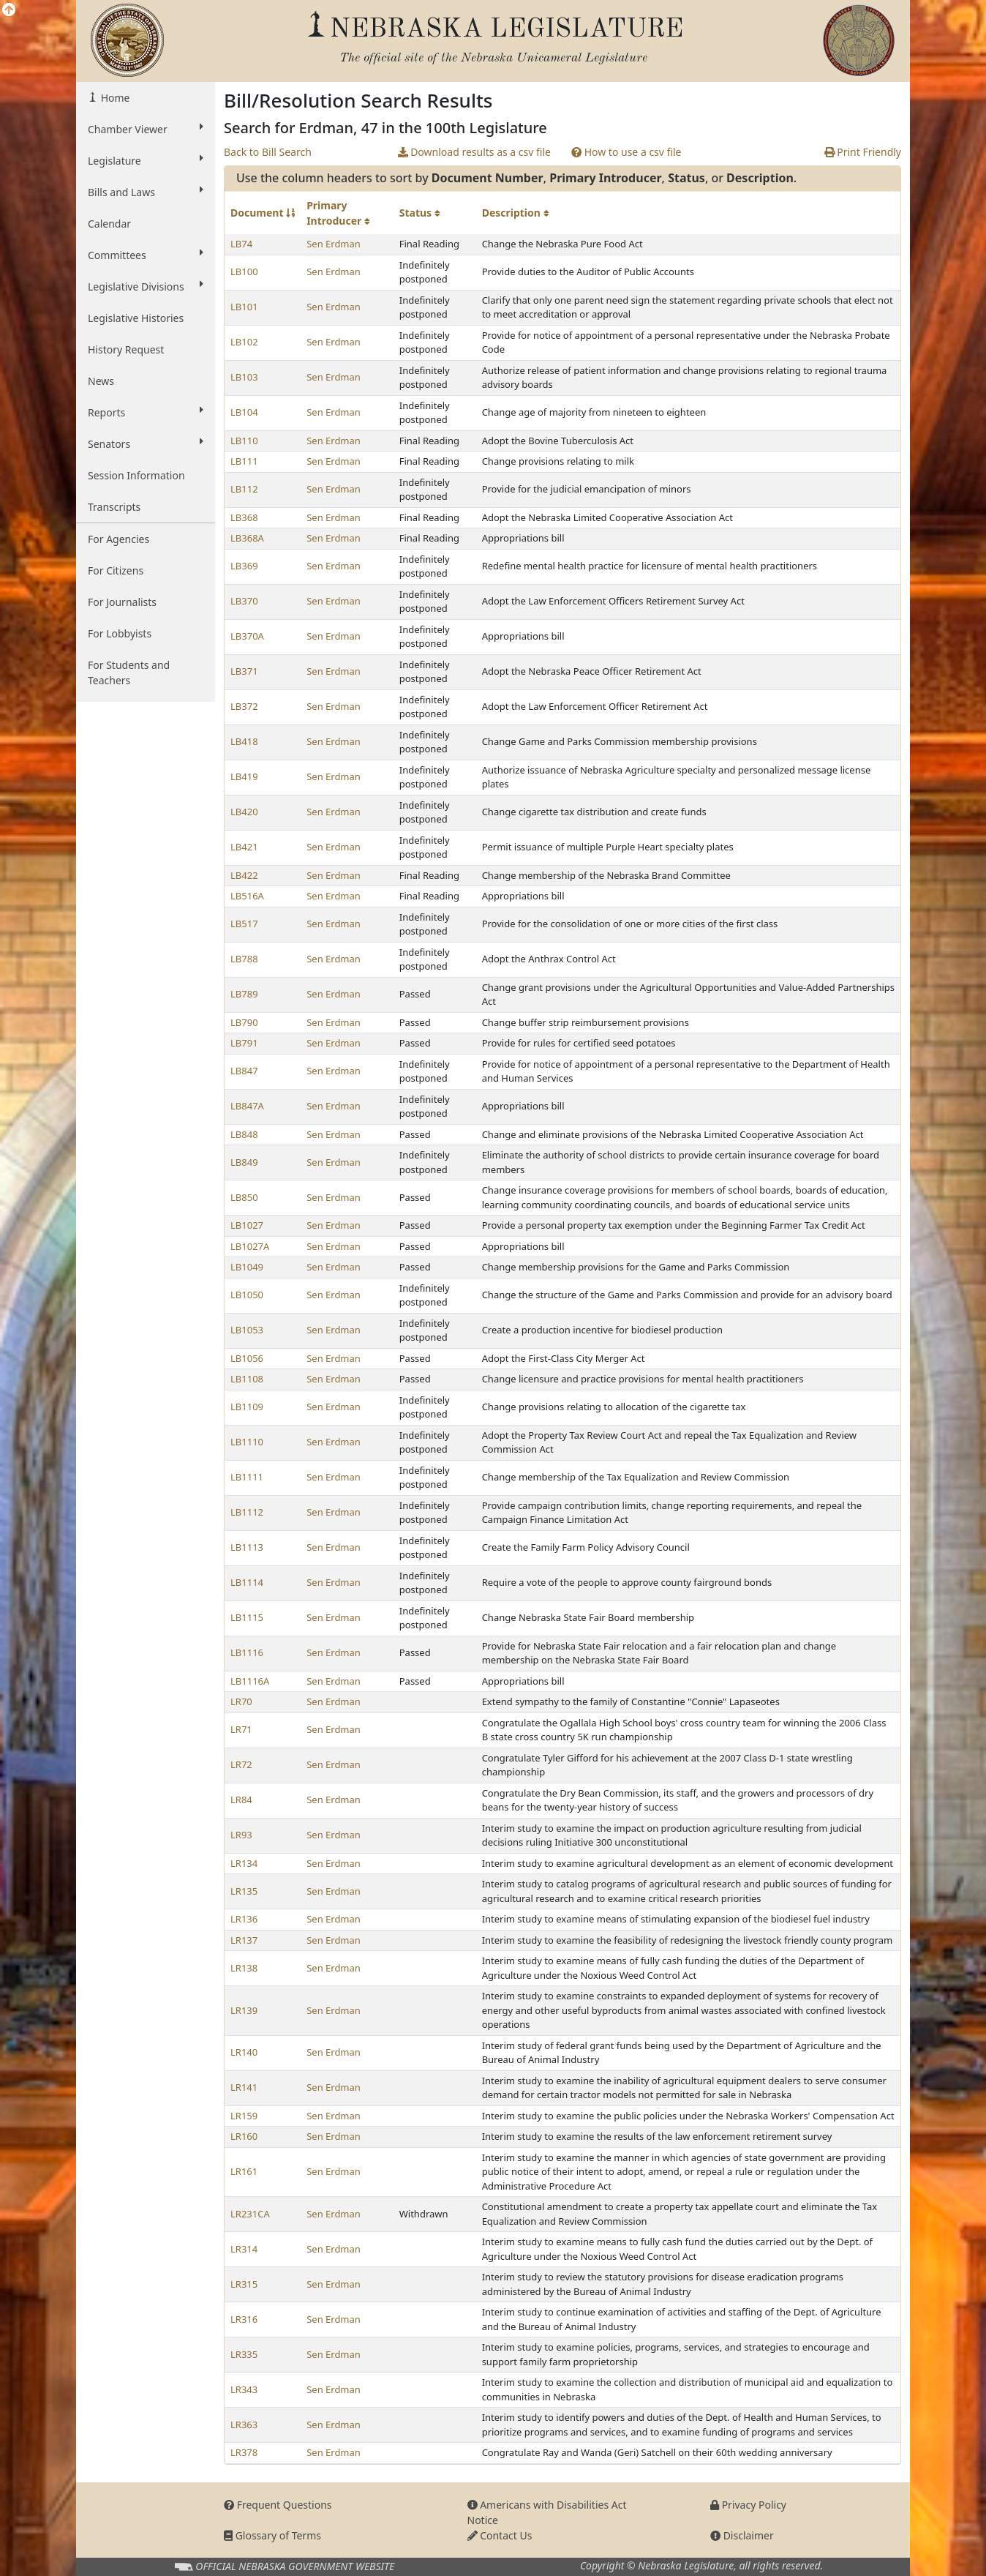  What do you see at coordinates (244, 875) in the screenshot?
I see `LB422` at bounding box center [244, 875].